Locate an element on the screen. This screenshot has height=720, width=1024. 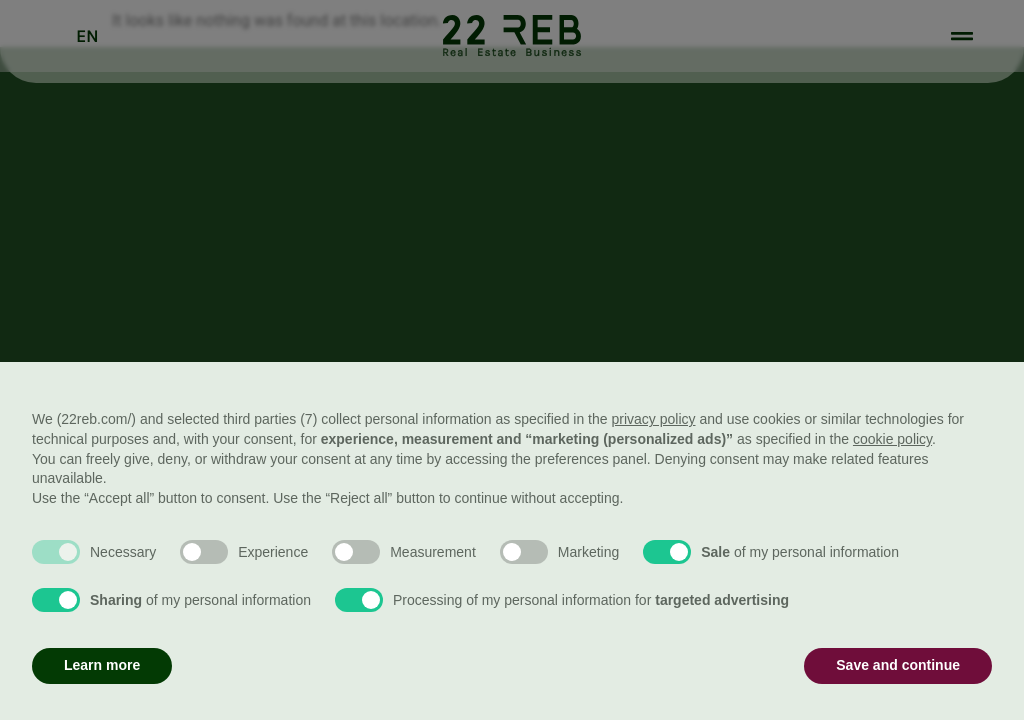
Save and continue [button] is located at coordinates (898, 665).